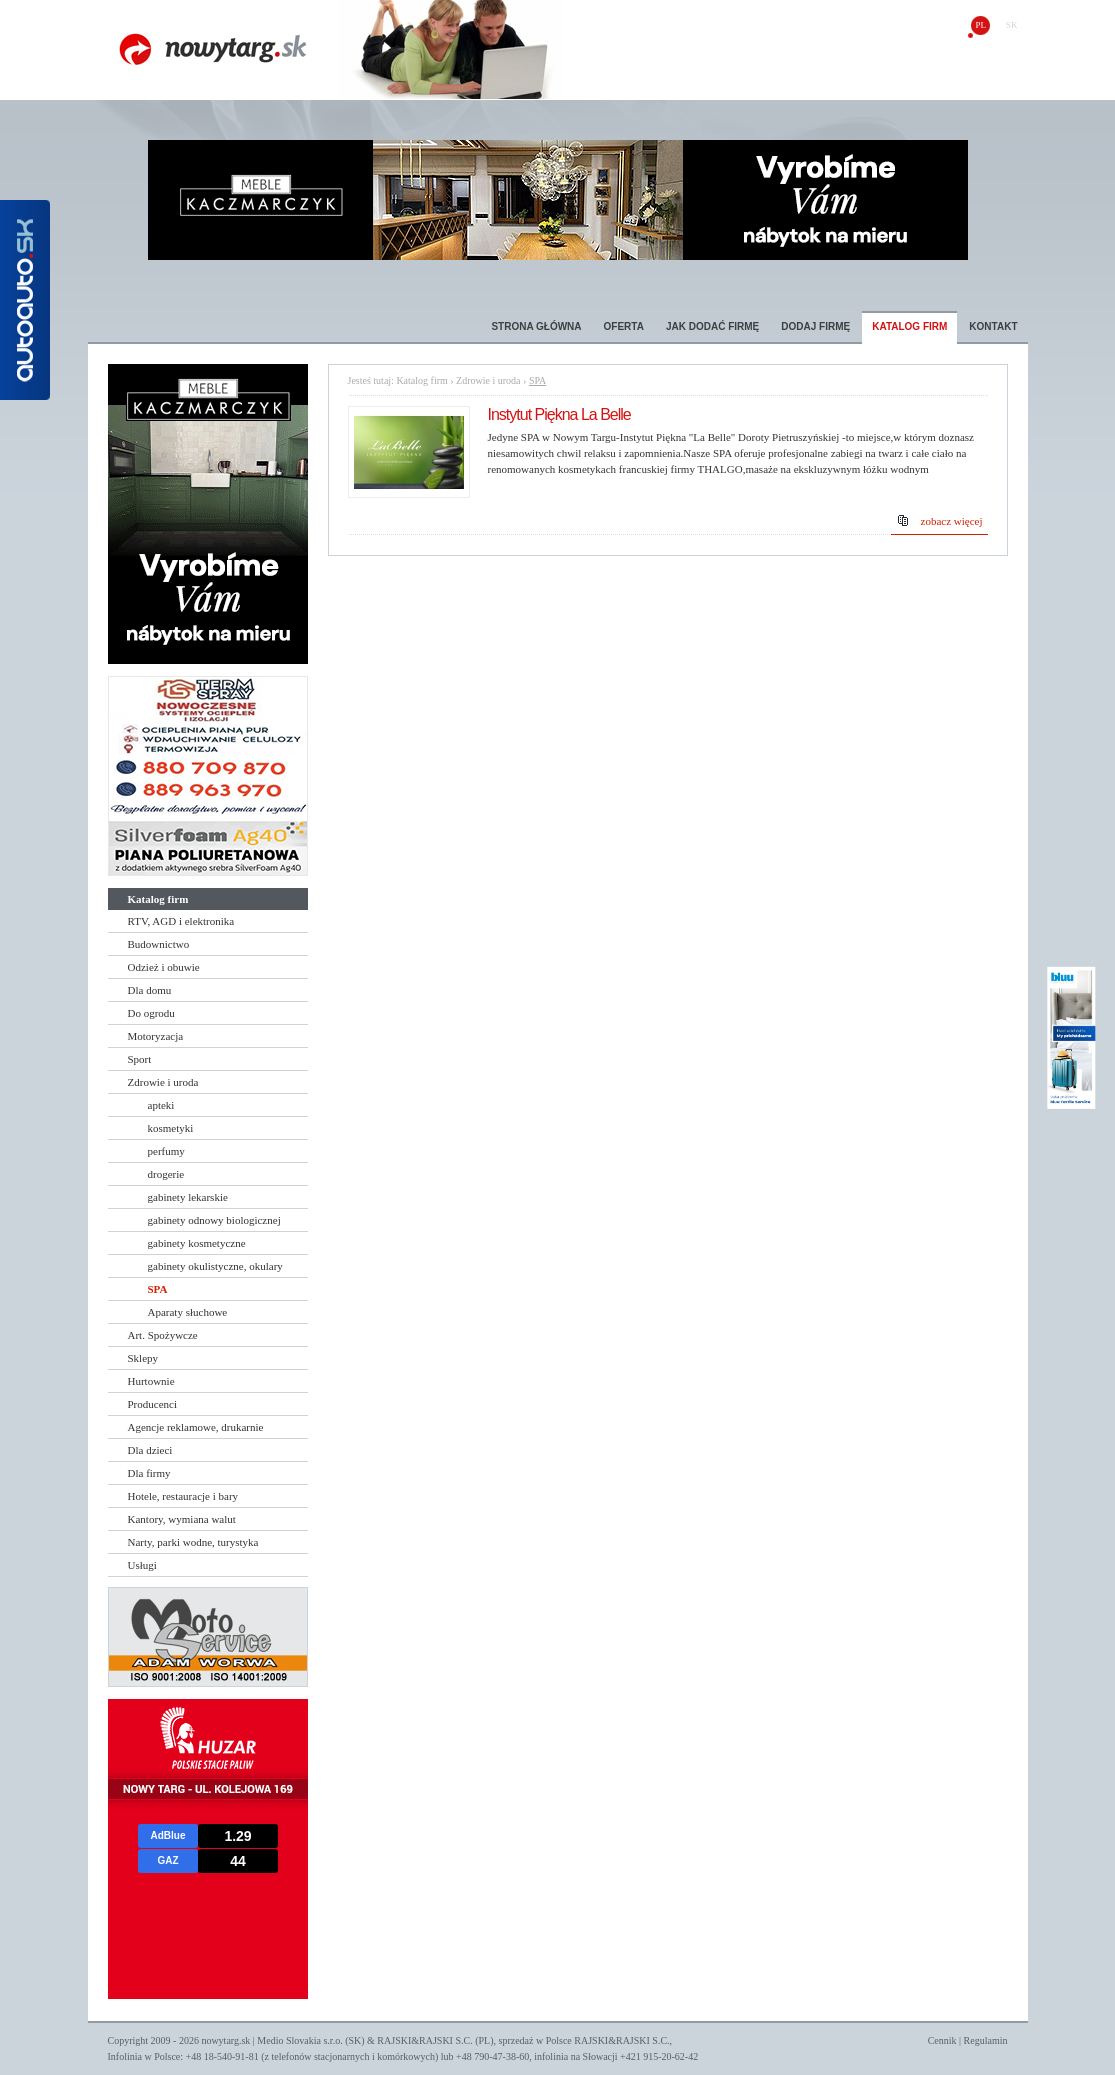 This screenshot has height=2075, width=1115. What do you see at coordinates (559, 414) in the screenshot?
I see `Instytut Piękna La Belle` at bounding box center [559, 414].